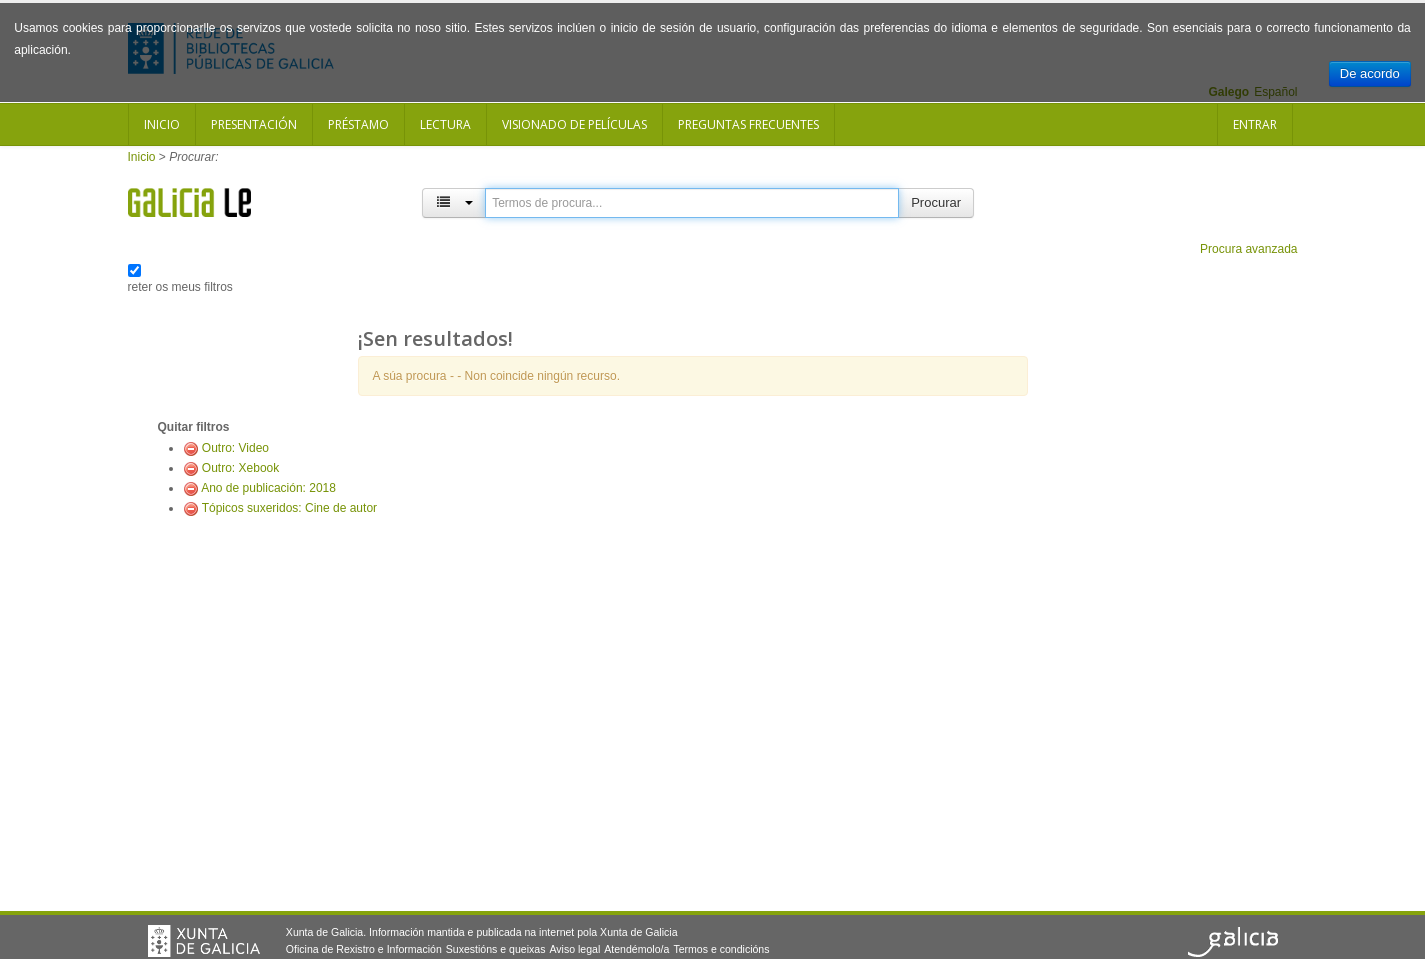 The height and width of the screenshot is (964, 1425). Describe the element at coordinates (364, 949) in the screenshot. I see `Oficina de Rexistro e Información` at that location.